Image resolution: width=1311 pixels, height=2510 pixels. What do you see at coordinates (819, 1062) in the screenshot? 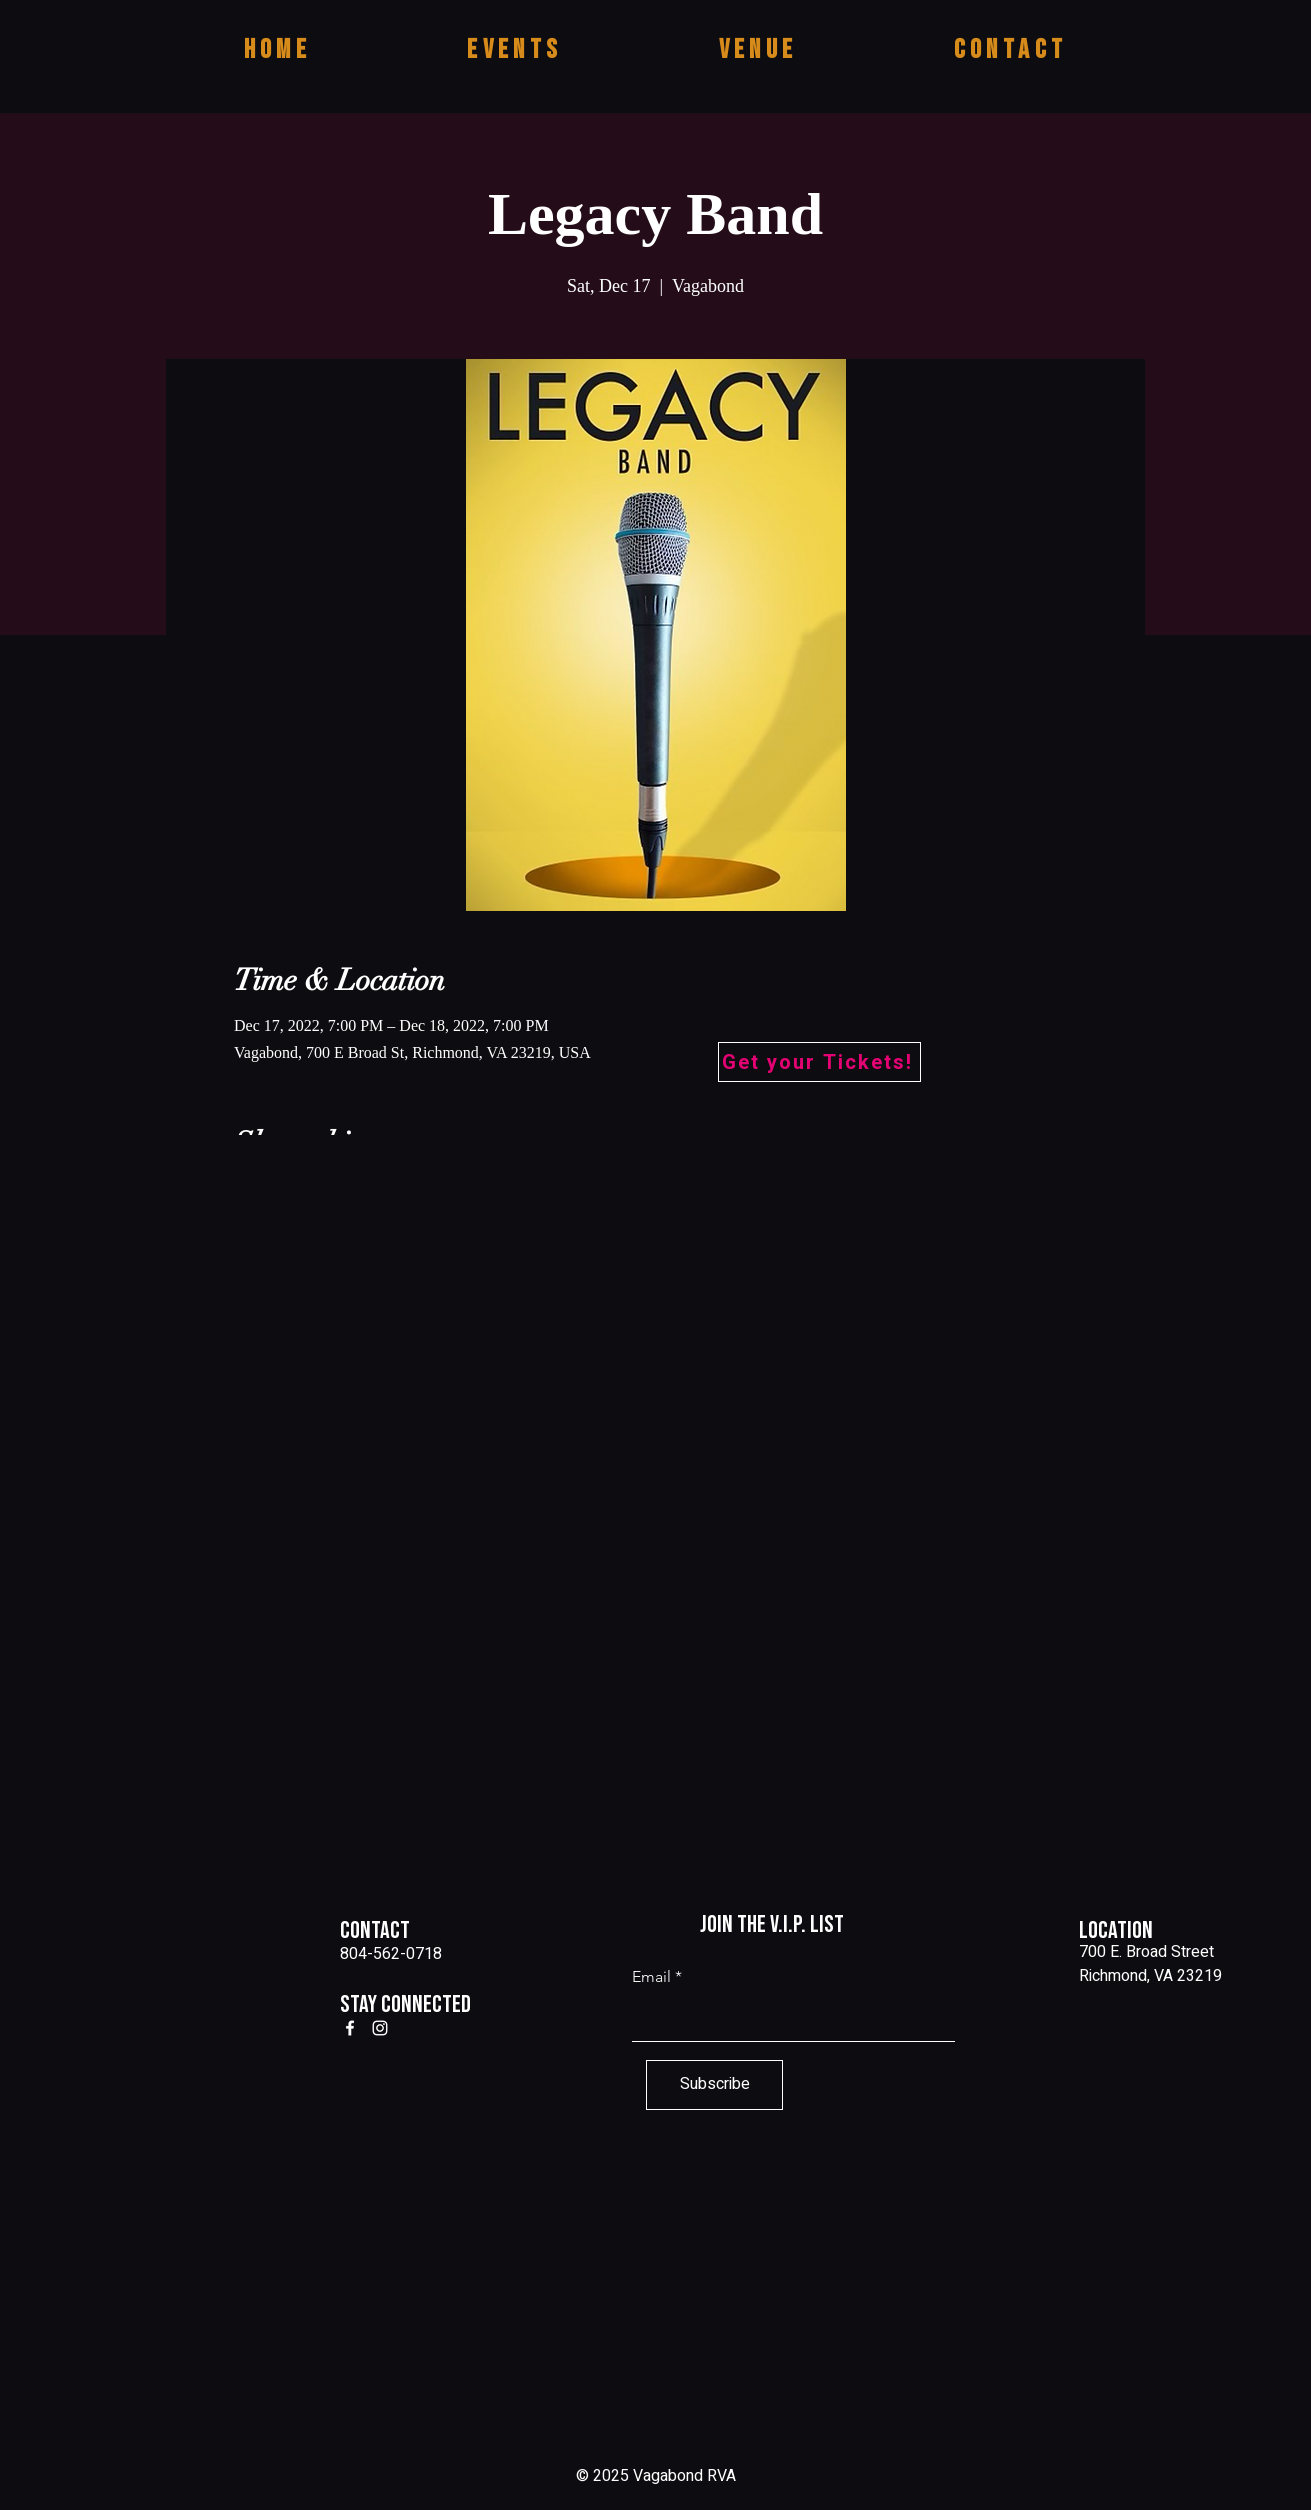
I see `[Get your Tickets!]` at bounding box center [819, 1062].